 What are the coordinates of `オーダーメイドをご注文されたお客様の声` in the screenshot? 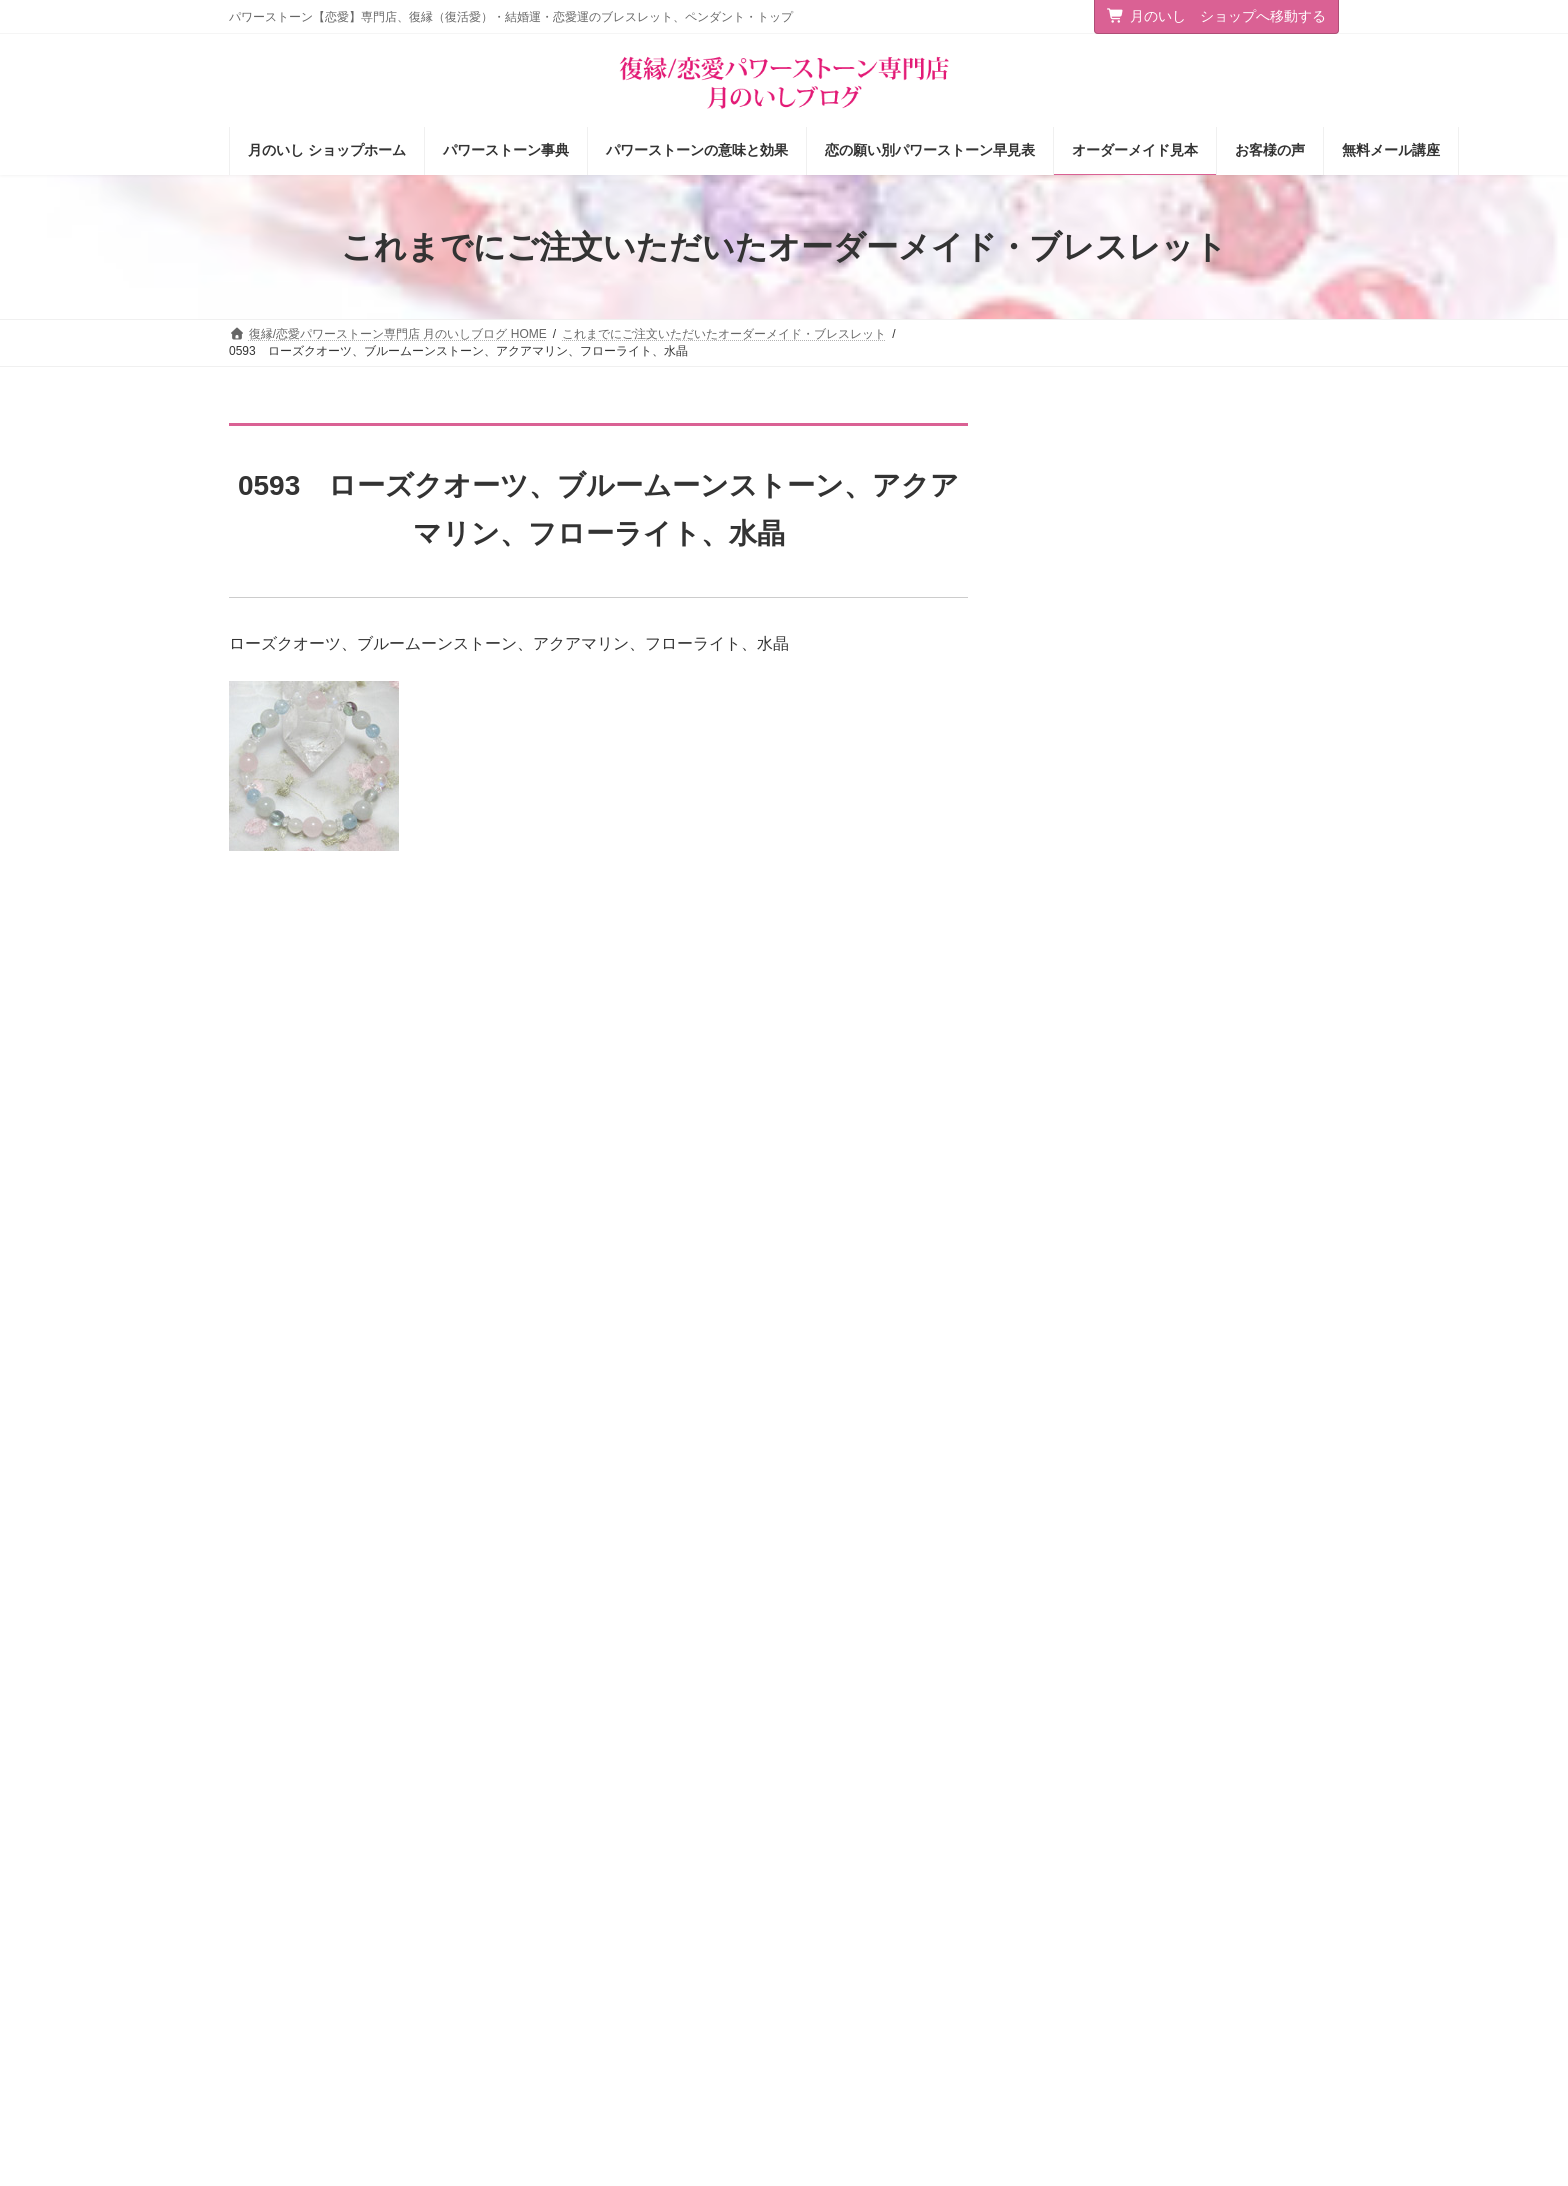 It's located at (925, 2013).